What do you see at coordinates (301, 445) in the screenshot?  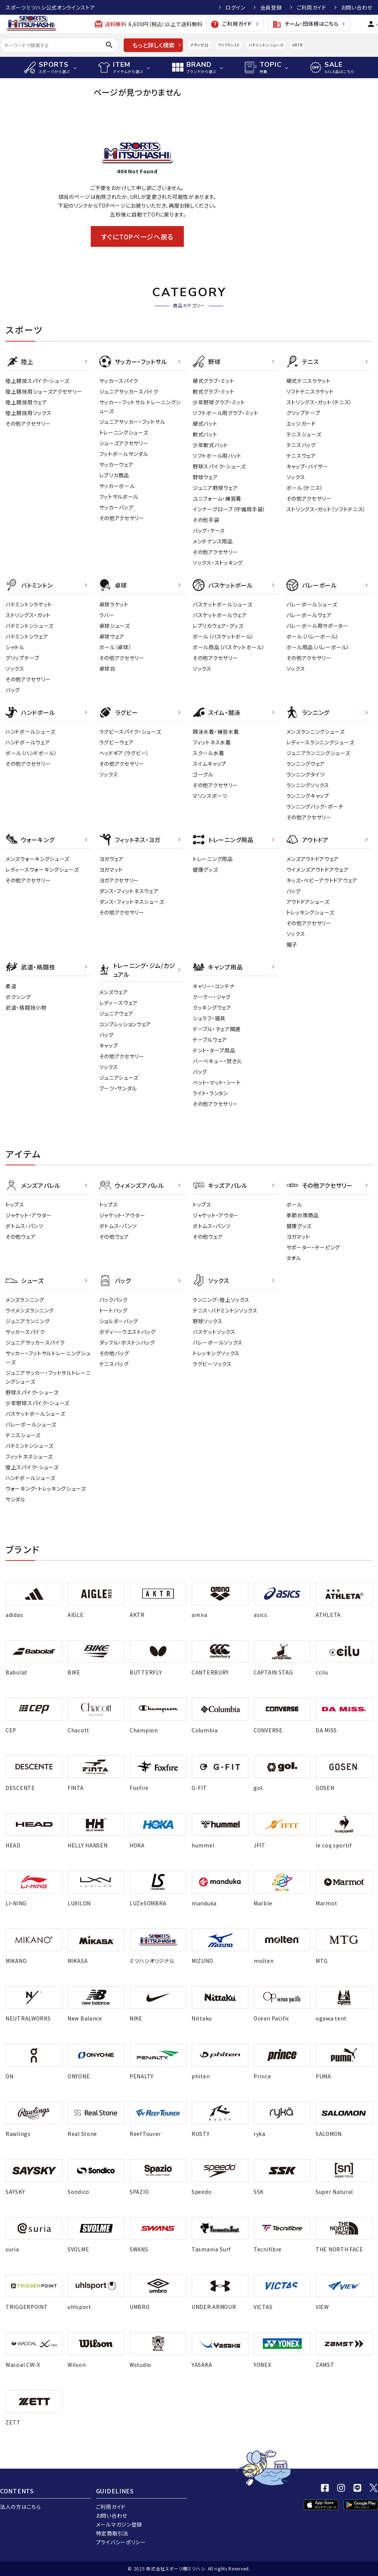 I see `テニスバッグ` at bounding box center [301, 445].